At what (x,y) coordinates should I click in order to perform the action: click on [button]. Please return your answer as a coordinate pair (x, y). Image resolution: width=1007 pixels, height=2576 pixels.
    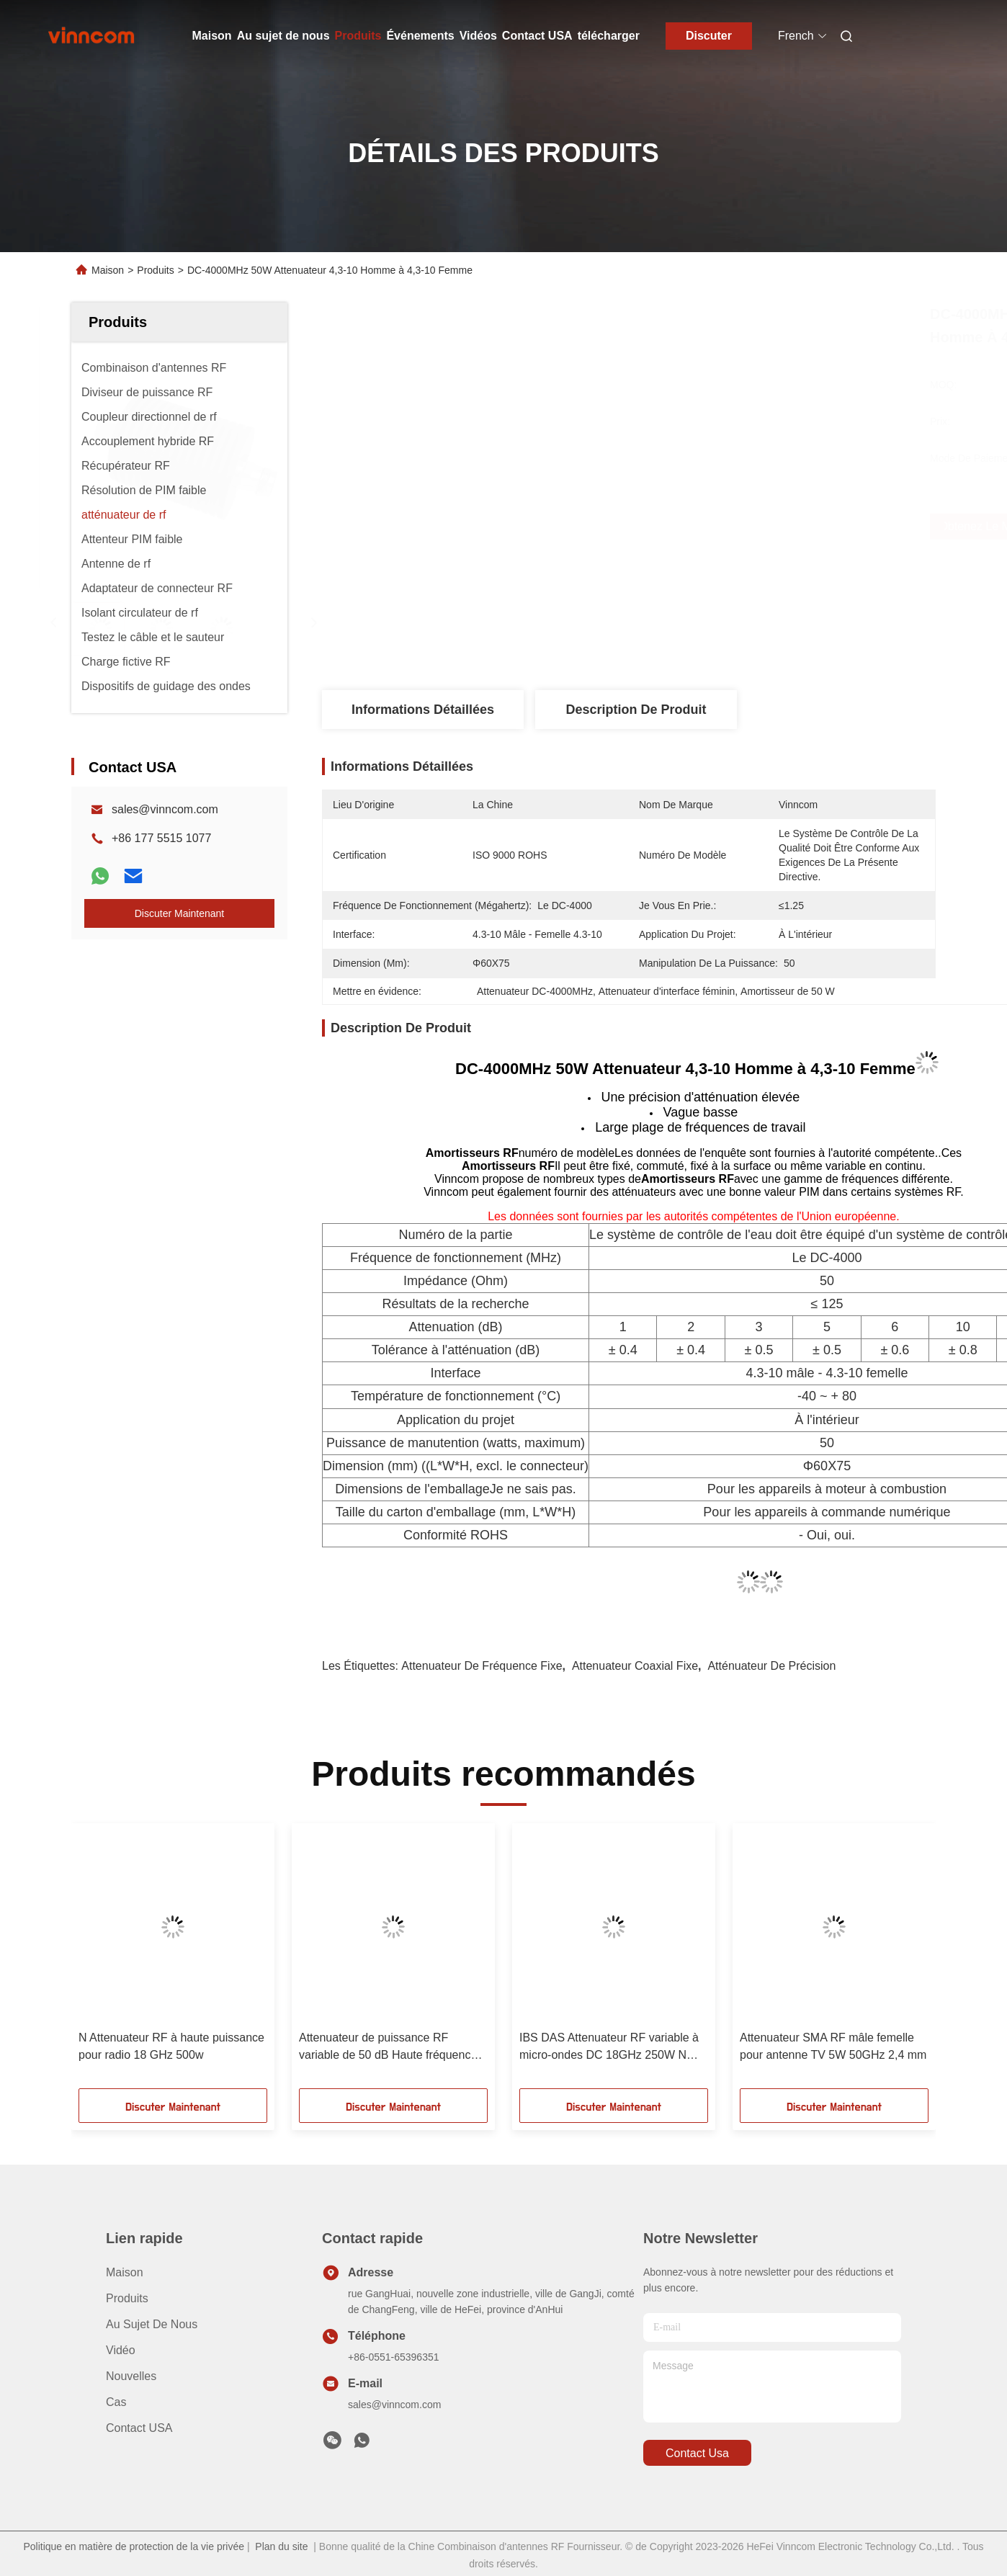
    Looking at the image, I should click on (102, 1961).